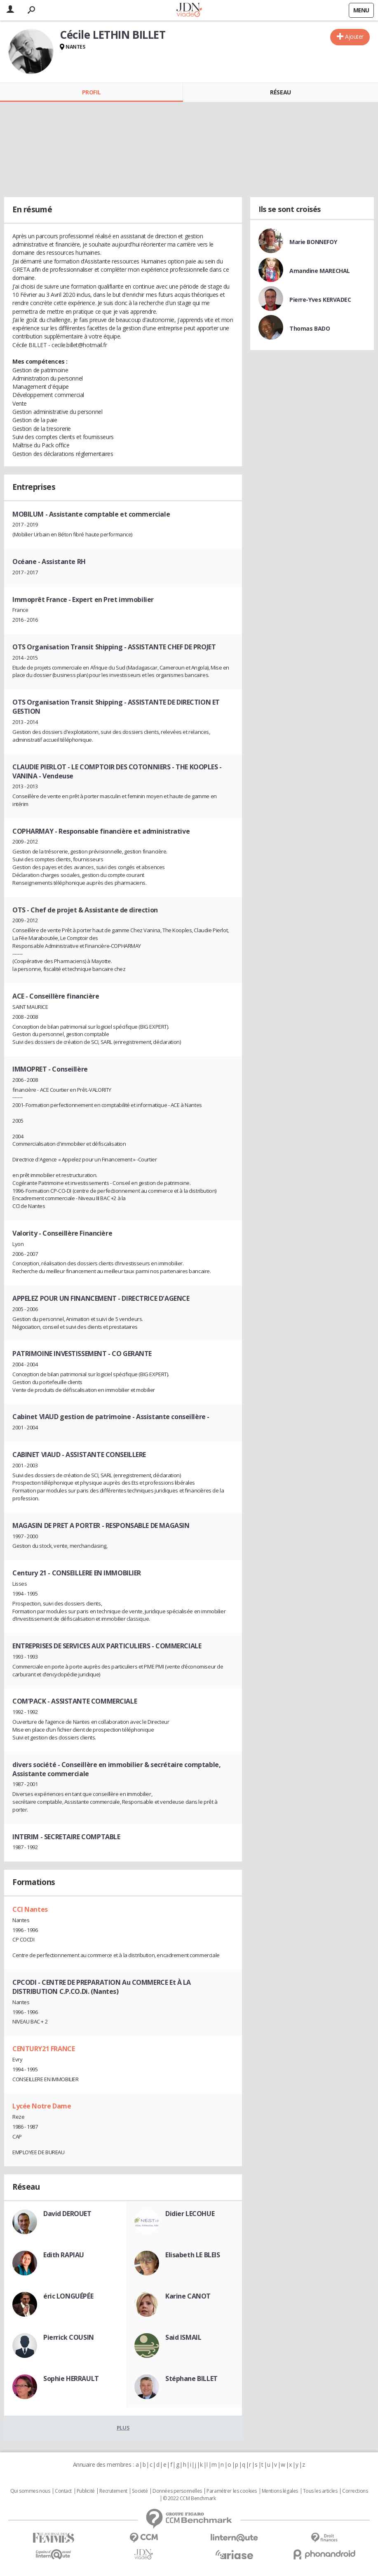  I want to click on Lycée Notre Dame, so click(41, 2106).